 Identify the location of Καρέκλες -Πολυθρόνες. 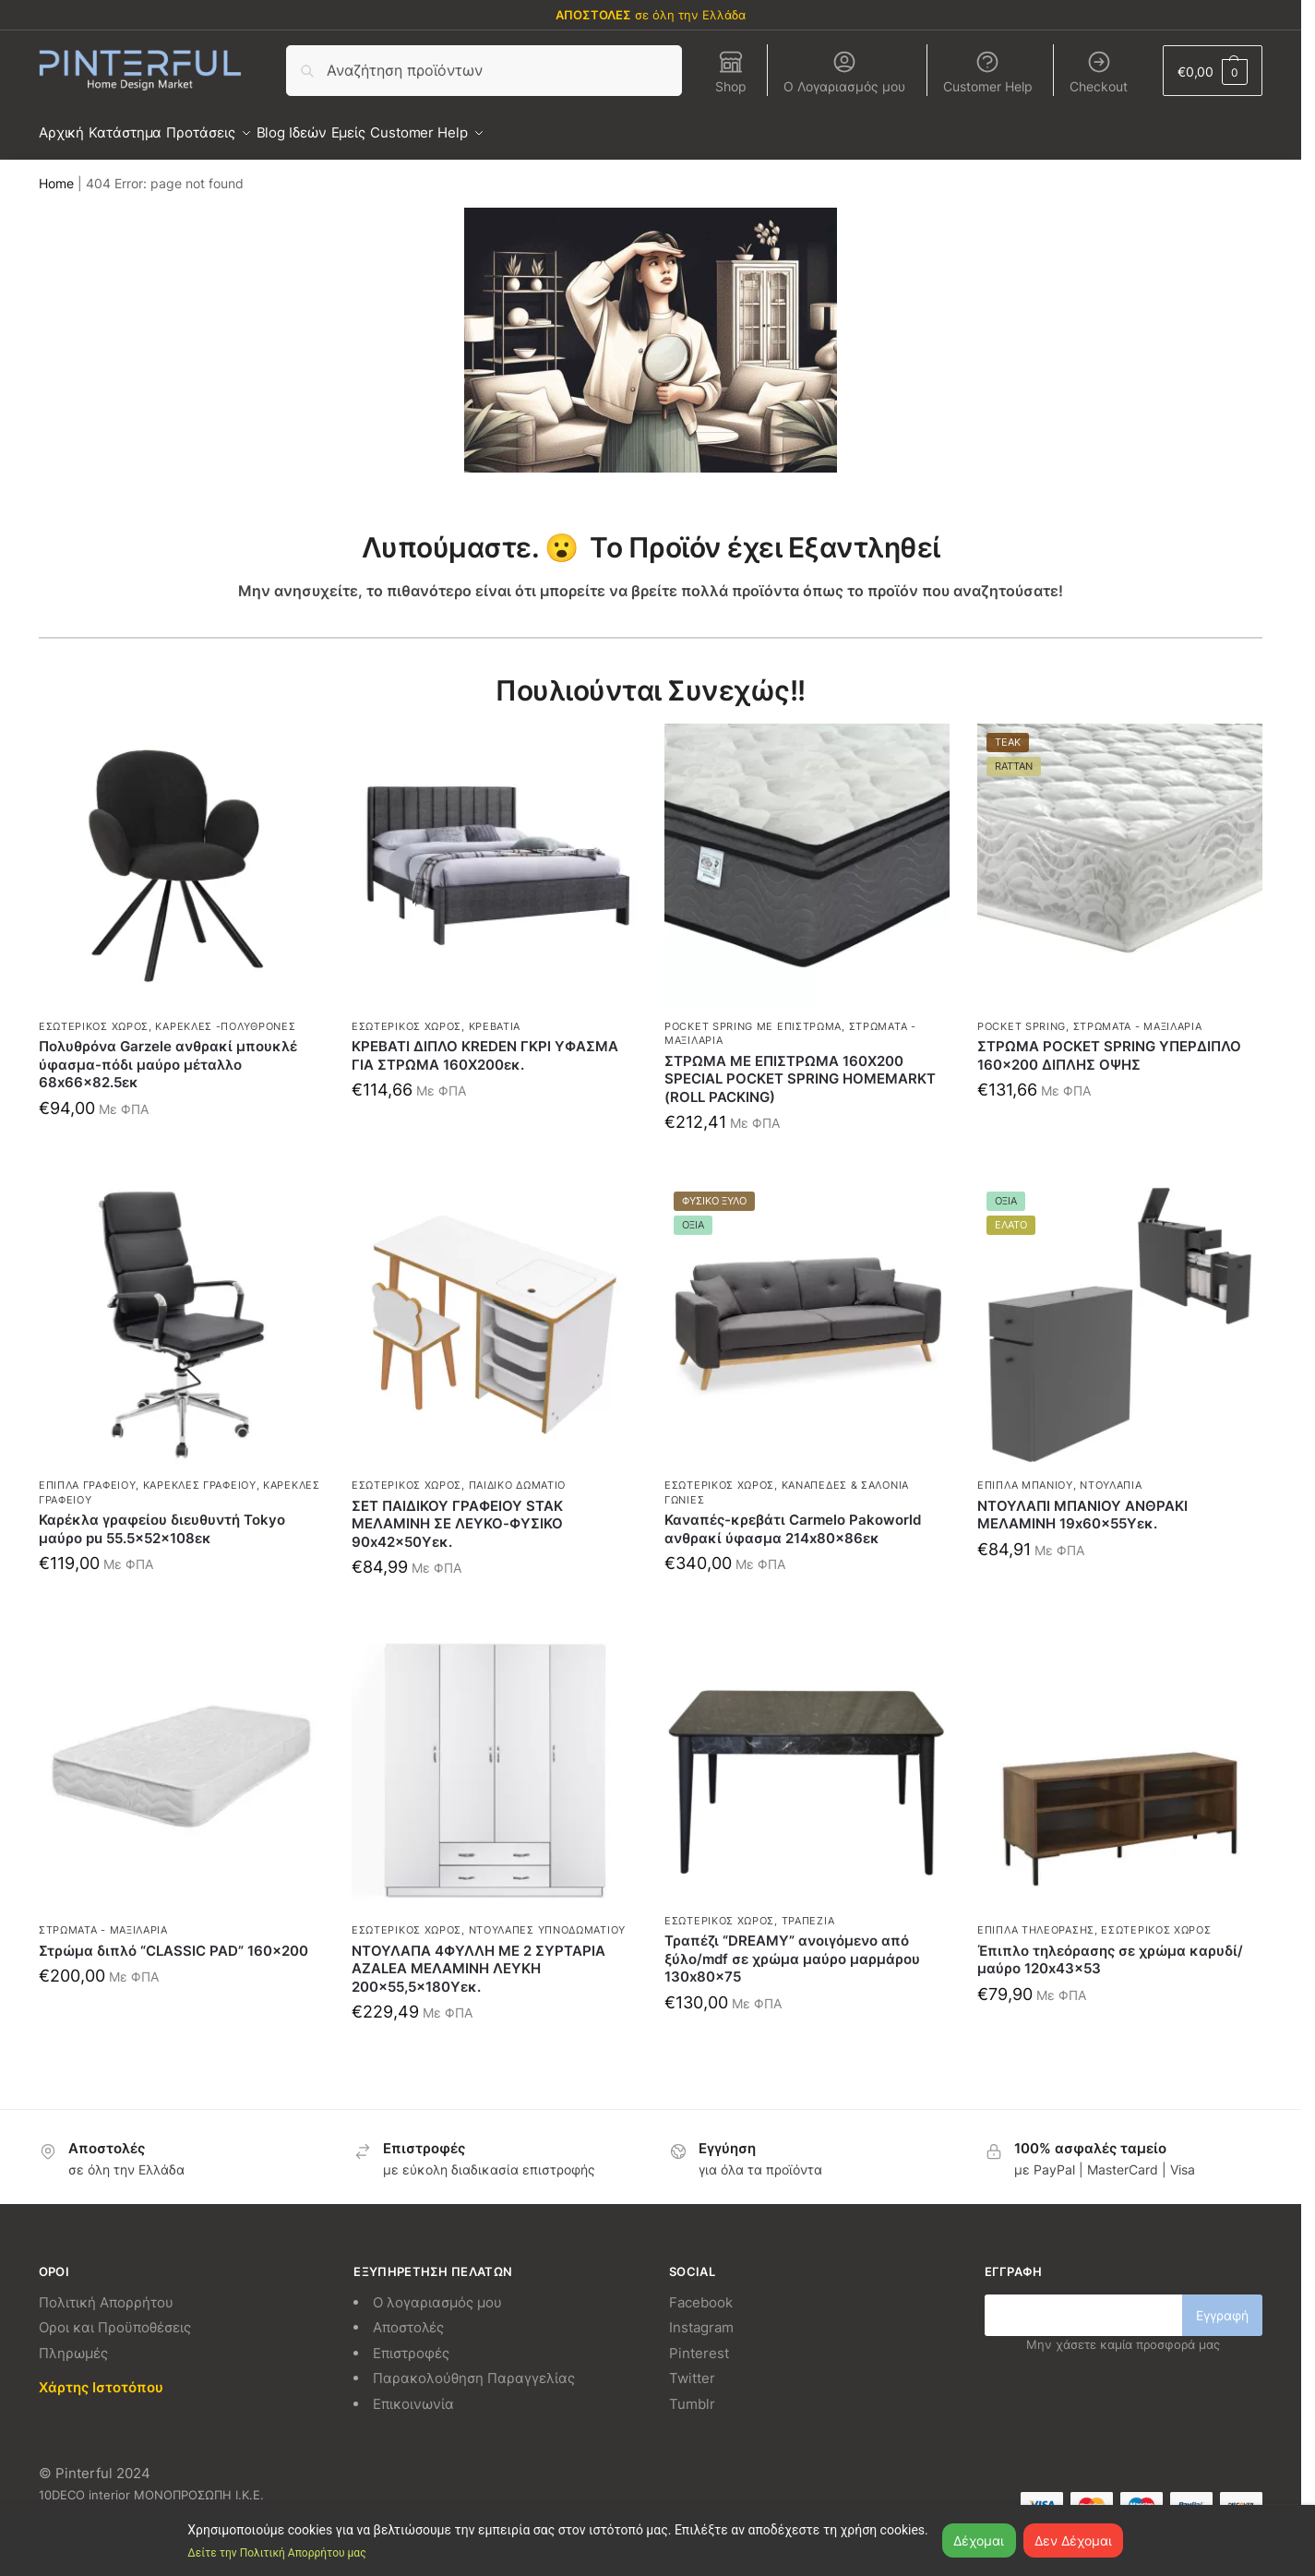
(225, 1016).